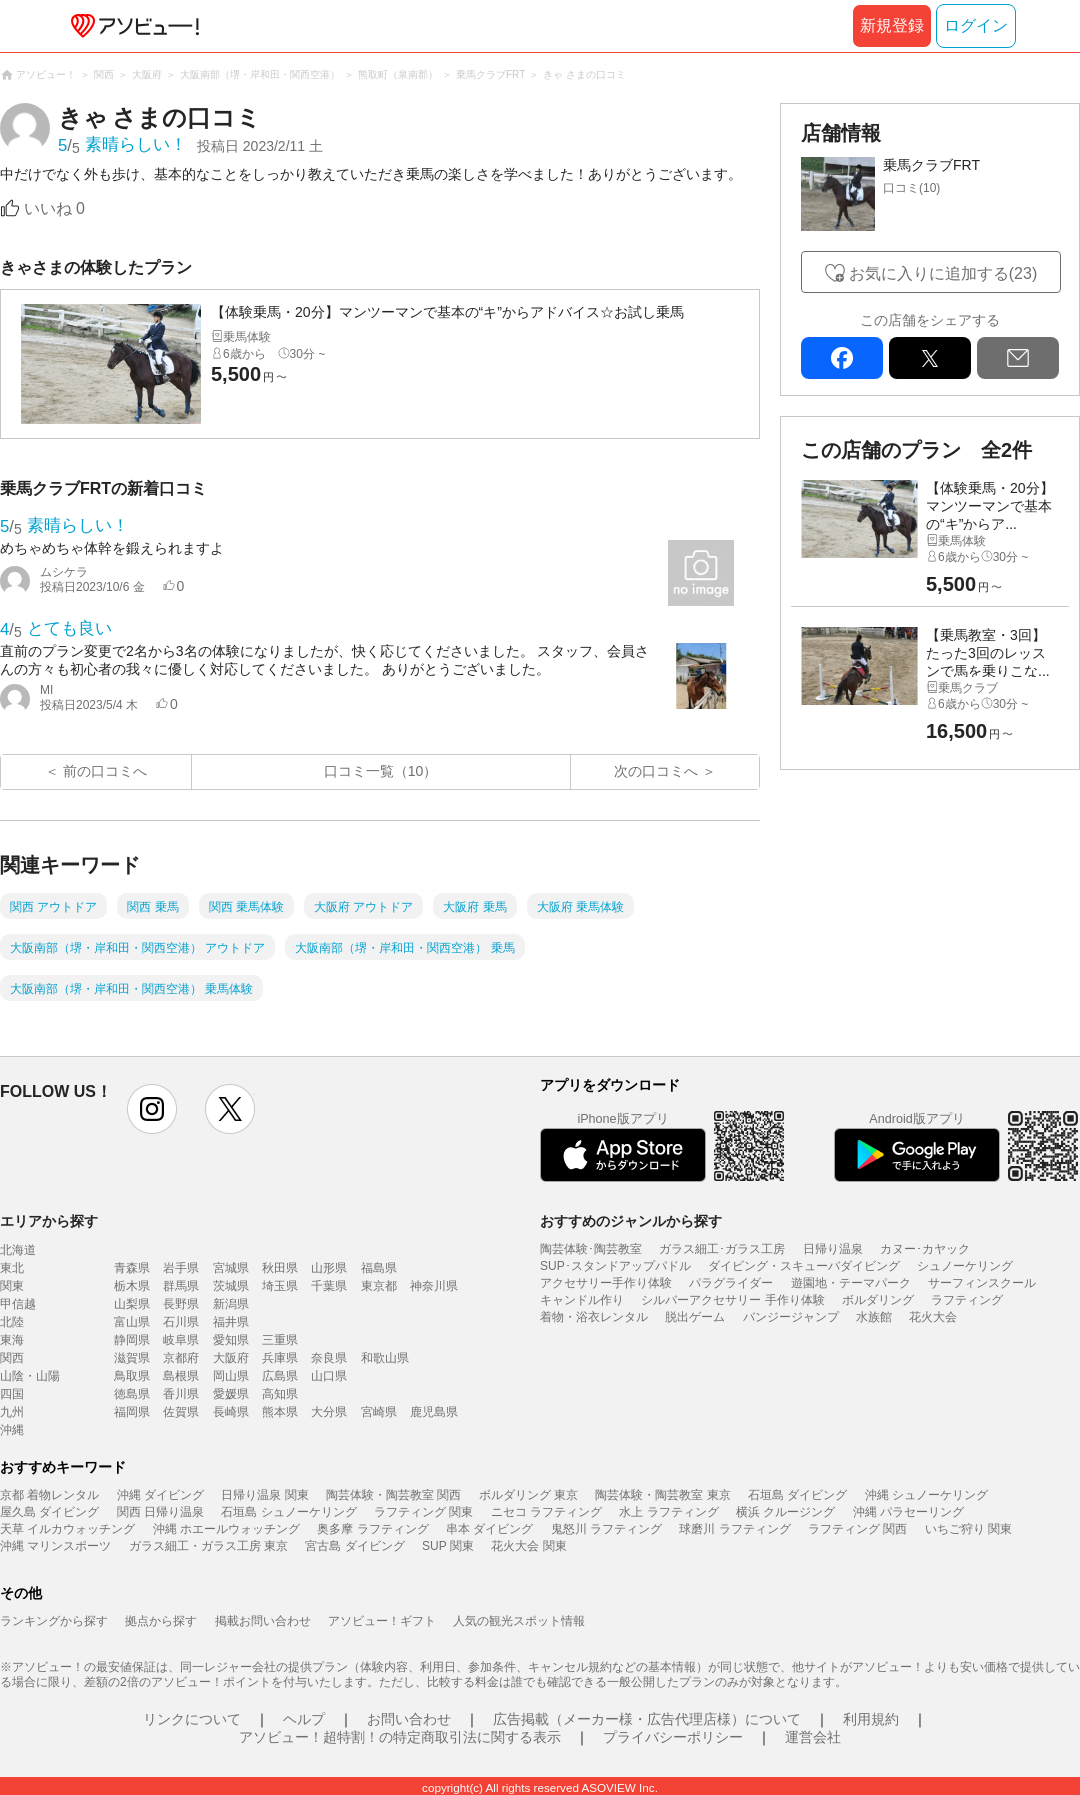 The image size is (1080, 1795). What do you see at coordinates (606, 1529) in the screenshot?
I see `鬼怒川 ラフティング` at bounding box center [606, 1529].